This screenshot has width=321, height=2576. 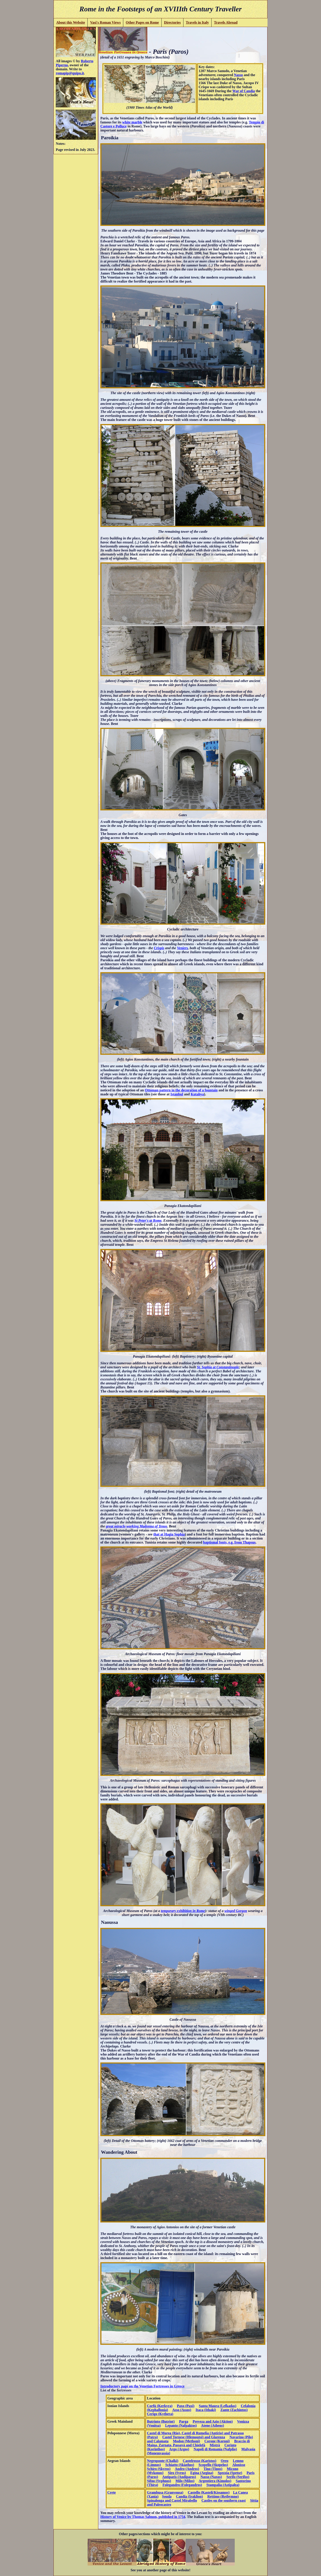 I want to click on white marble, so click(x=132, y=122).